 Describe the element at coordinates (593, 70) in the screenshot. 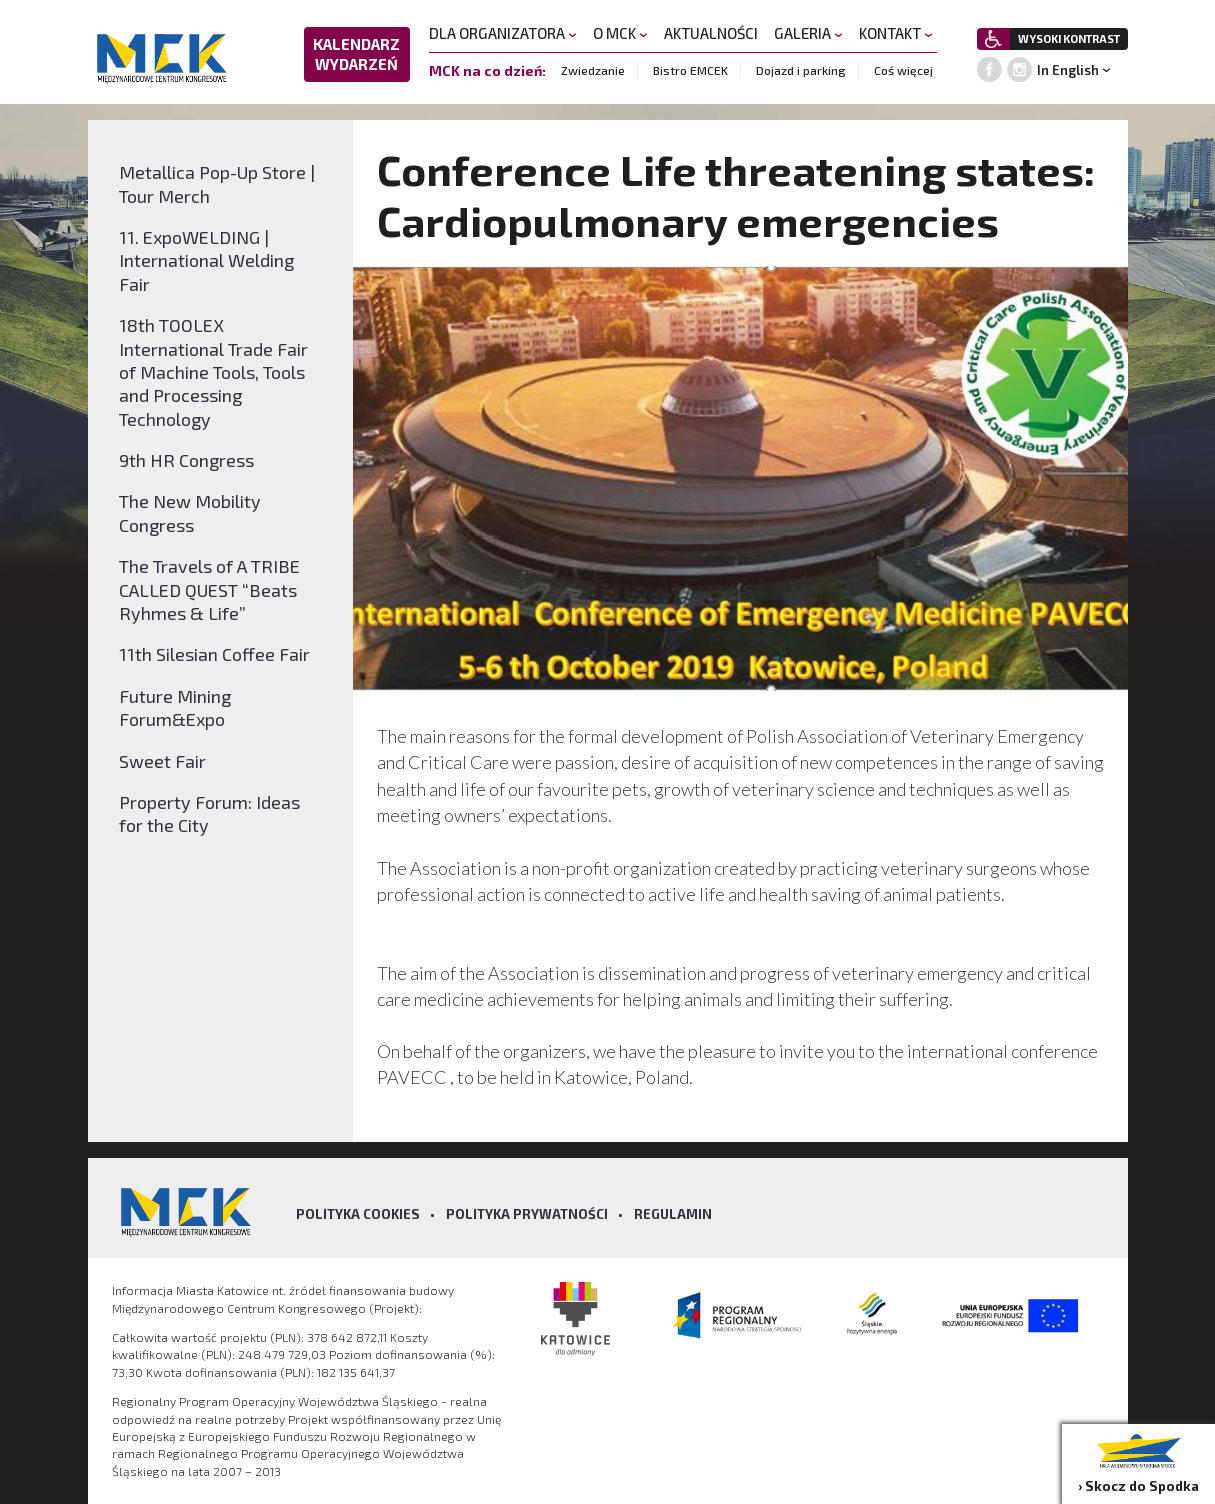

I see `Zwiedzanie` at that location.